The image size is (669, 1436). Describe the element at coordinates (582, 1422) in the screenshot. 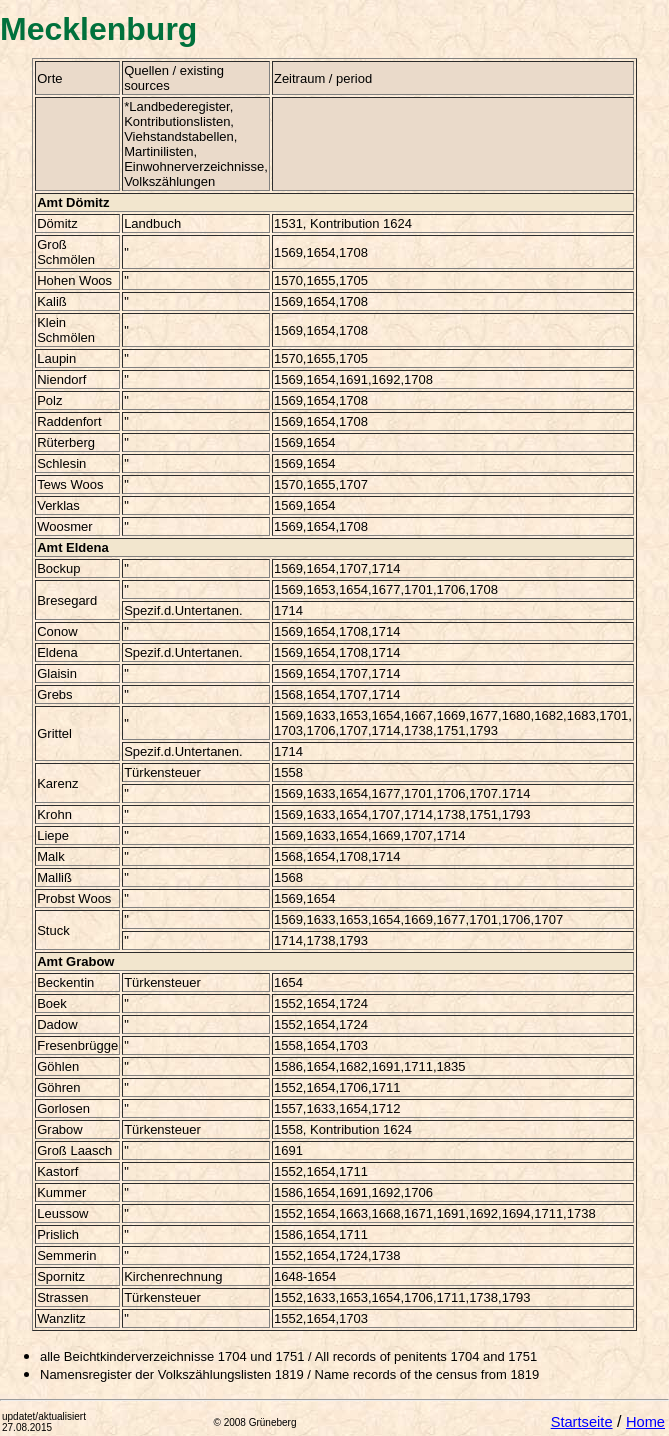

I see `Startseite` at that location.